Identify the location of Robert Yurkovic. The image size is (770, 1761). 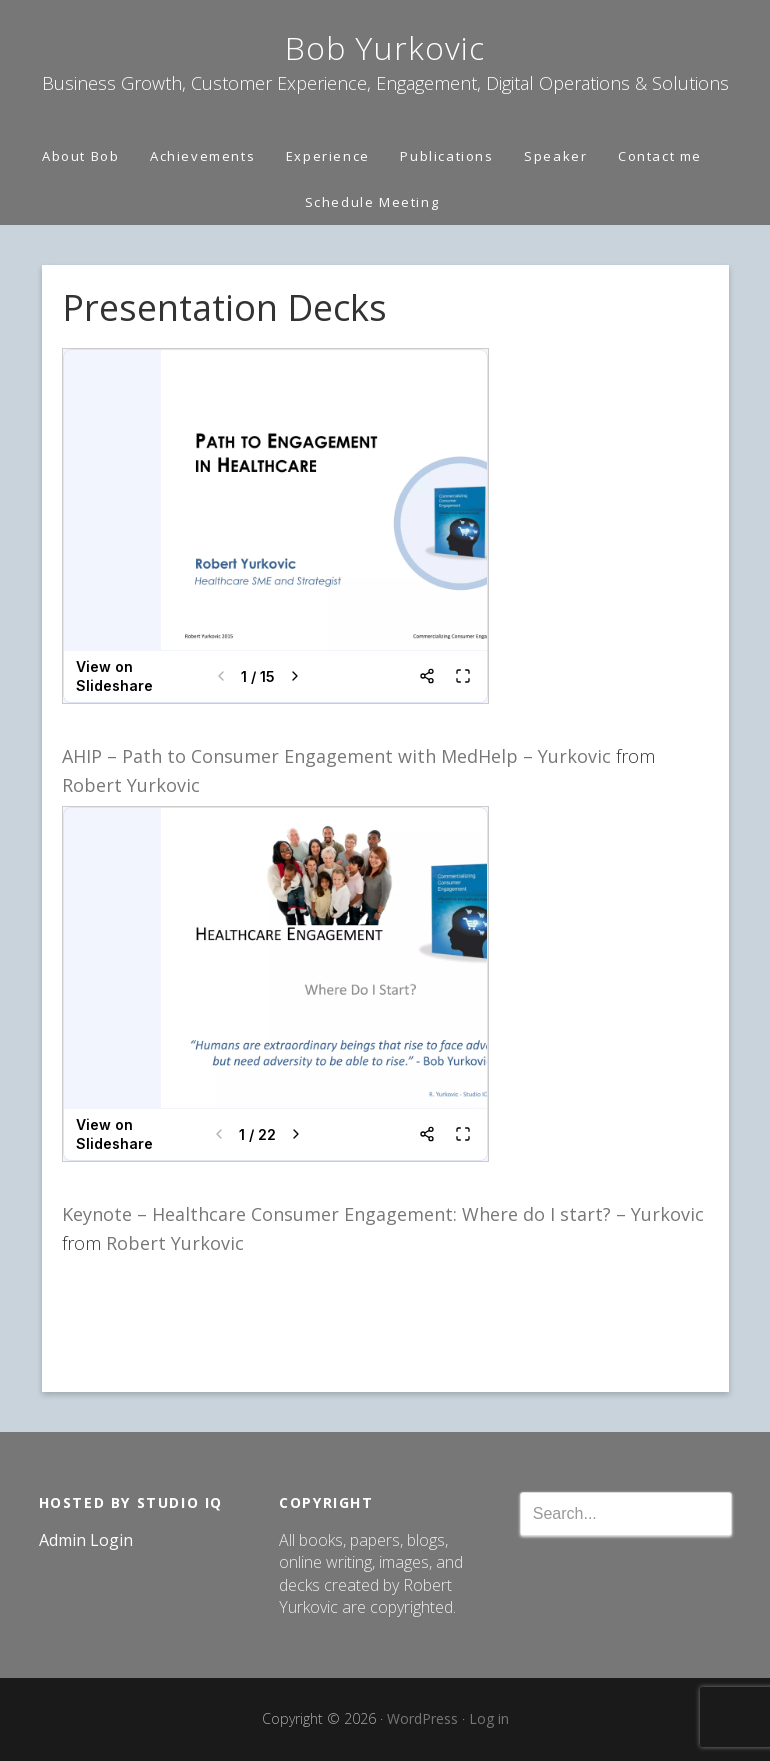
(131, 785).